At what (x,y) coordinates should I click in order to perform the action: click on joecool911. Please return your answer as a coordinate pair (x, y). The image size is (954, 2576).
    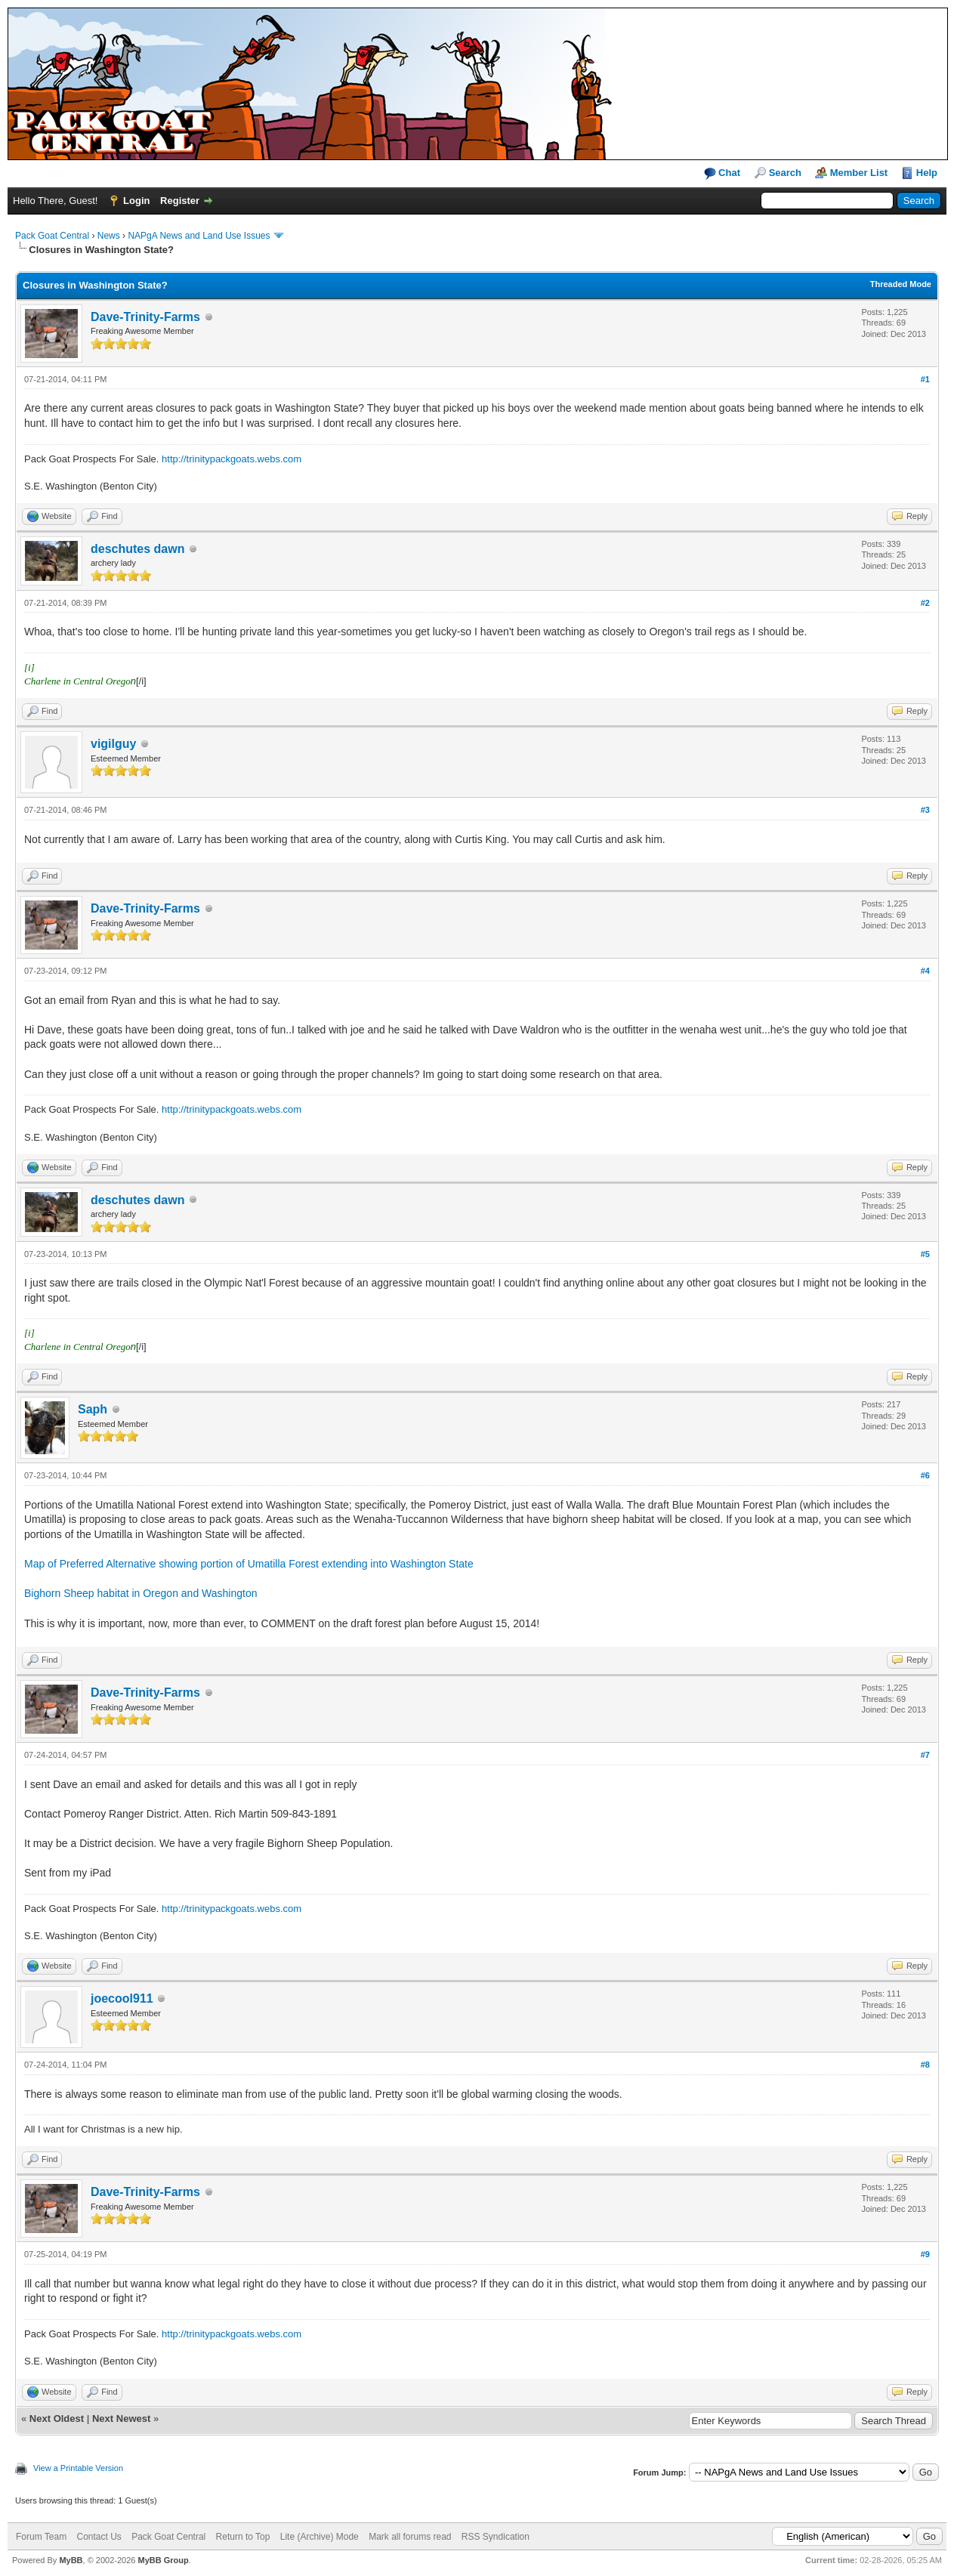
    Looking at the image, I should click on (122, 1998).